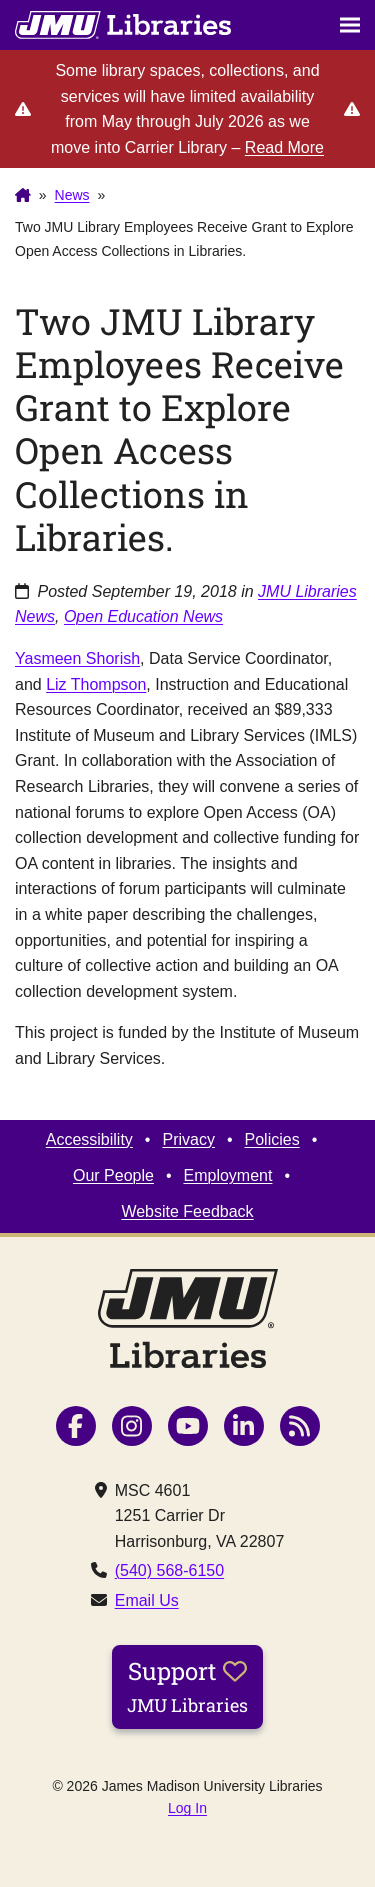 The height and width of the screenshot is (1887, 375). Describe the element at coordinates (187, 1211) in the screenshot. I see `Website Feedback` at that location.